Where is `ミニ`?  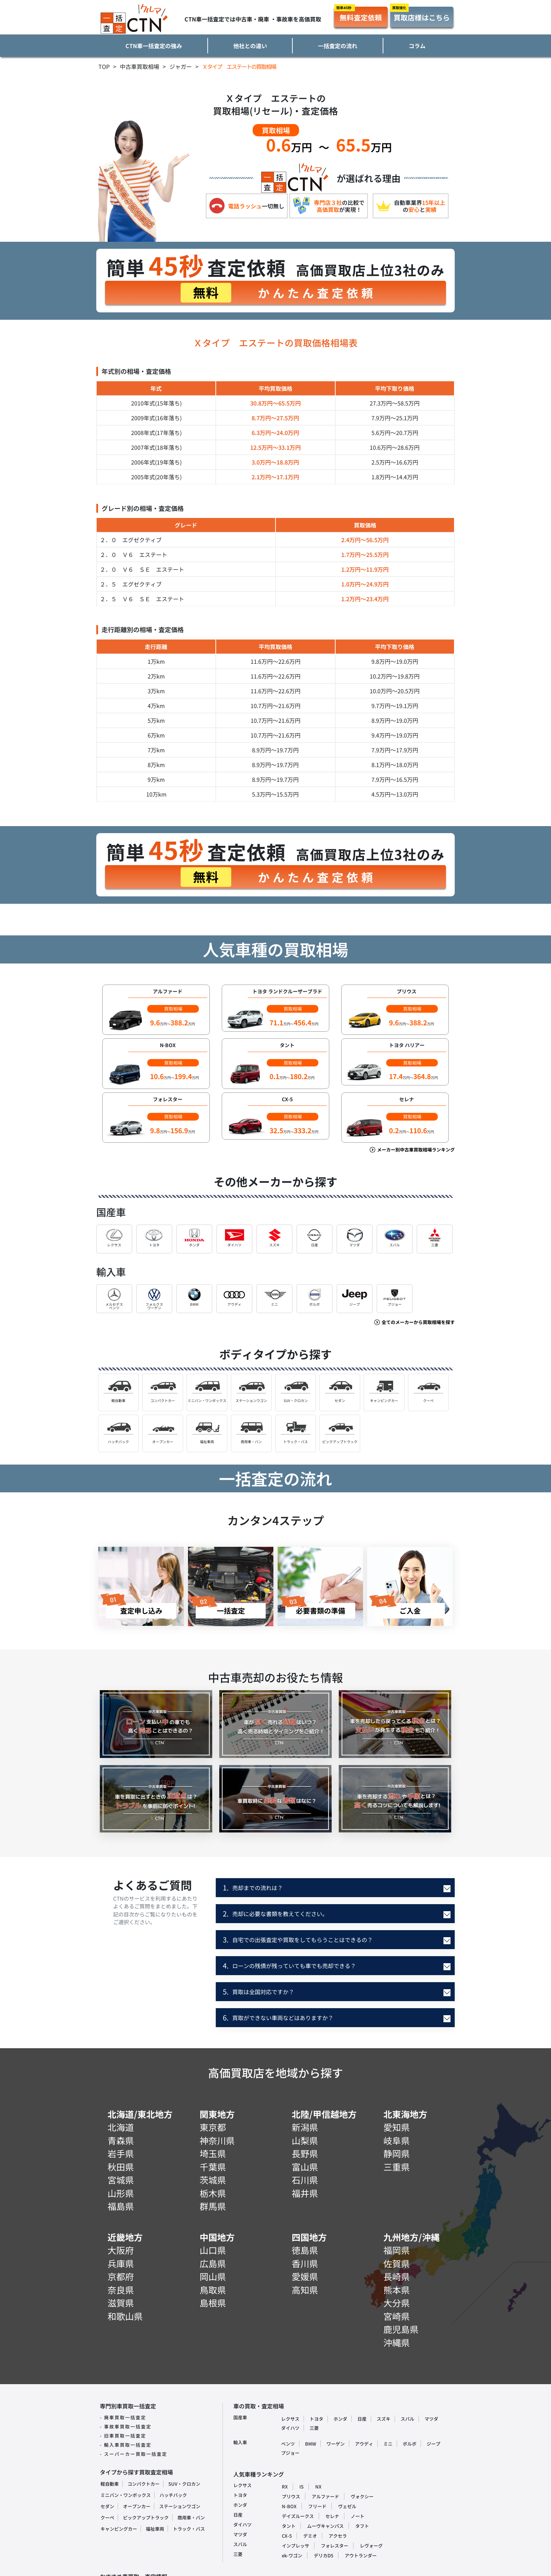
ミニ is located at coordinates (388, 2443).